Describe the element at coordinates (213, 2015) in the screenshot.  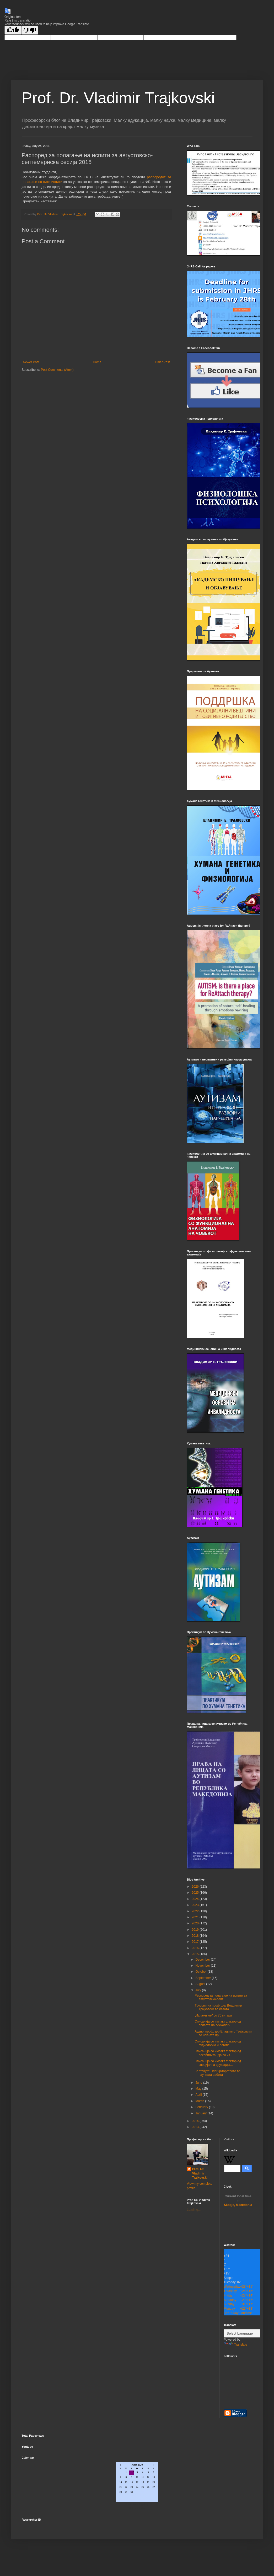
I see `„Излажи ме" со 70 гитари` at that location.